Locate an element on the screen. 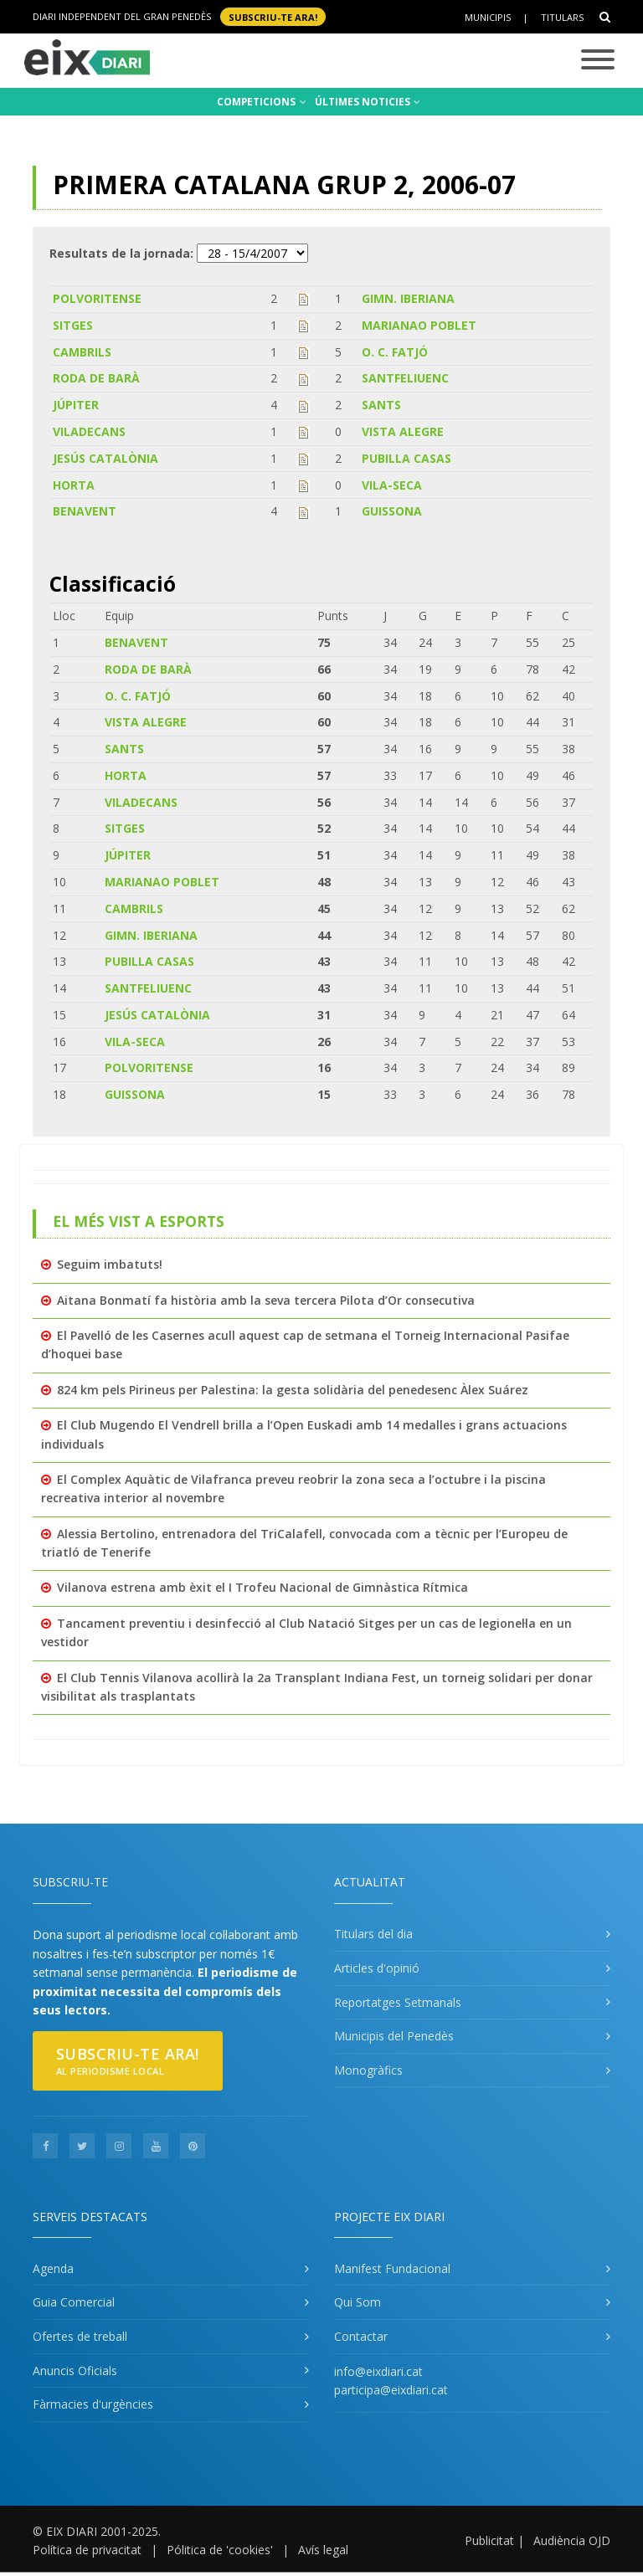 The image size is (643, 2576). Anuncis Oficials is located at coordinates (75, 2370).